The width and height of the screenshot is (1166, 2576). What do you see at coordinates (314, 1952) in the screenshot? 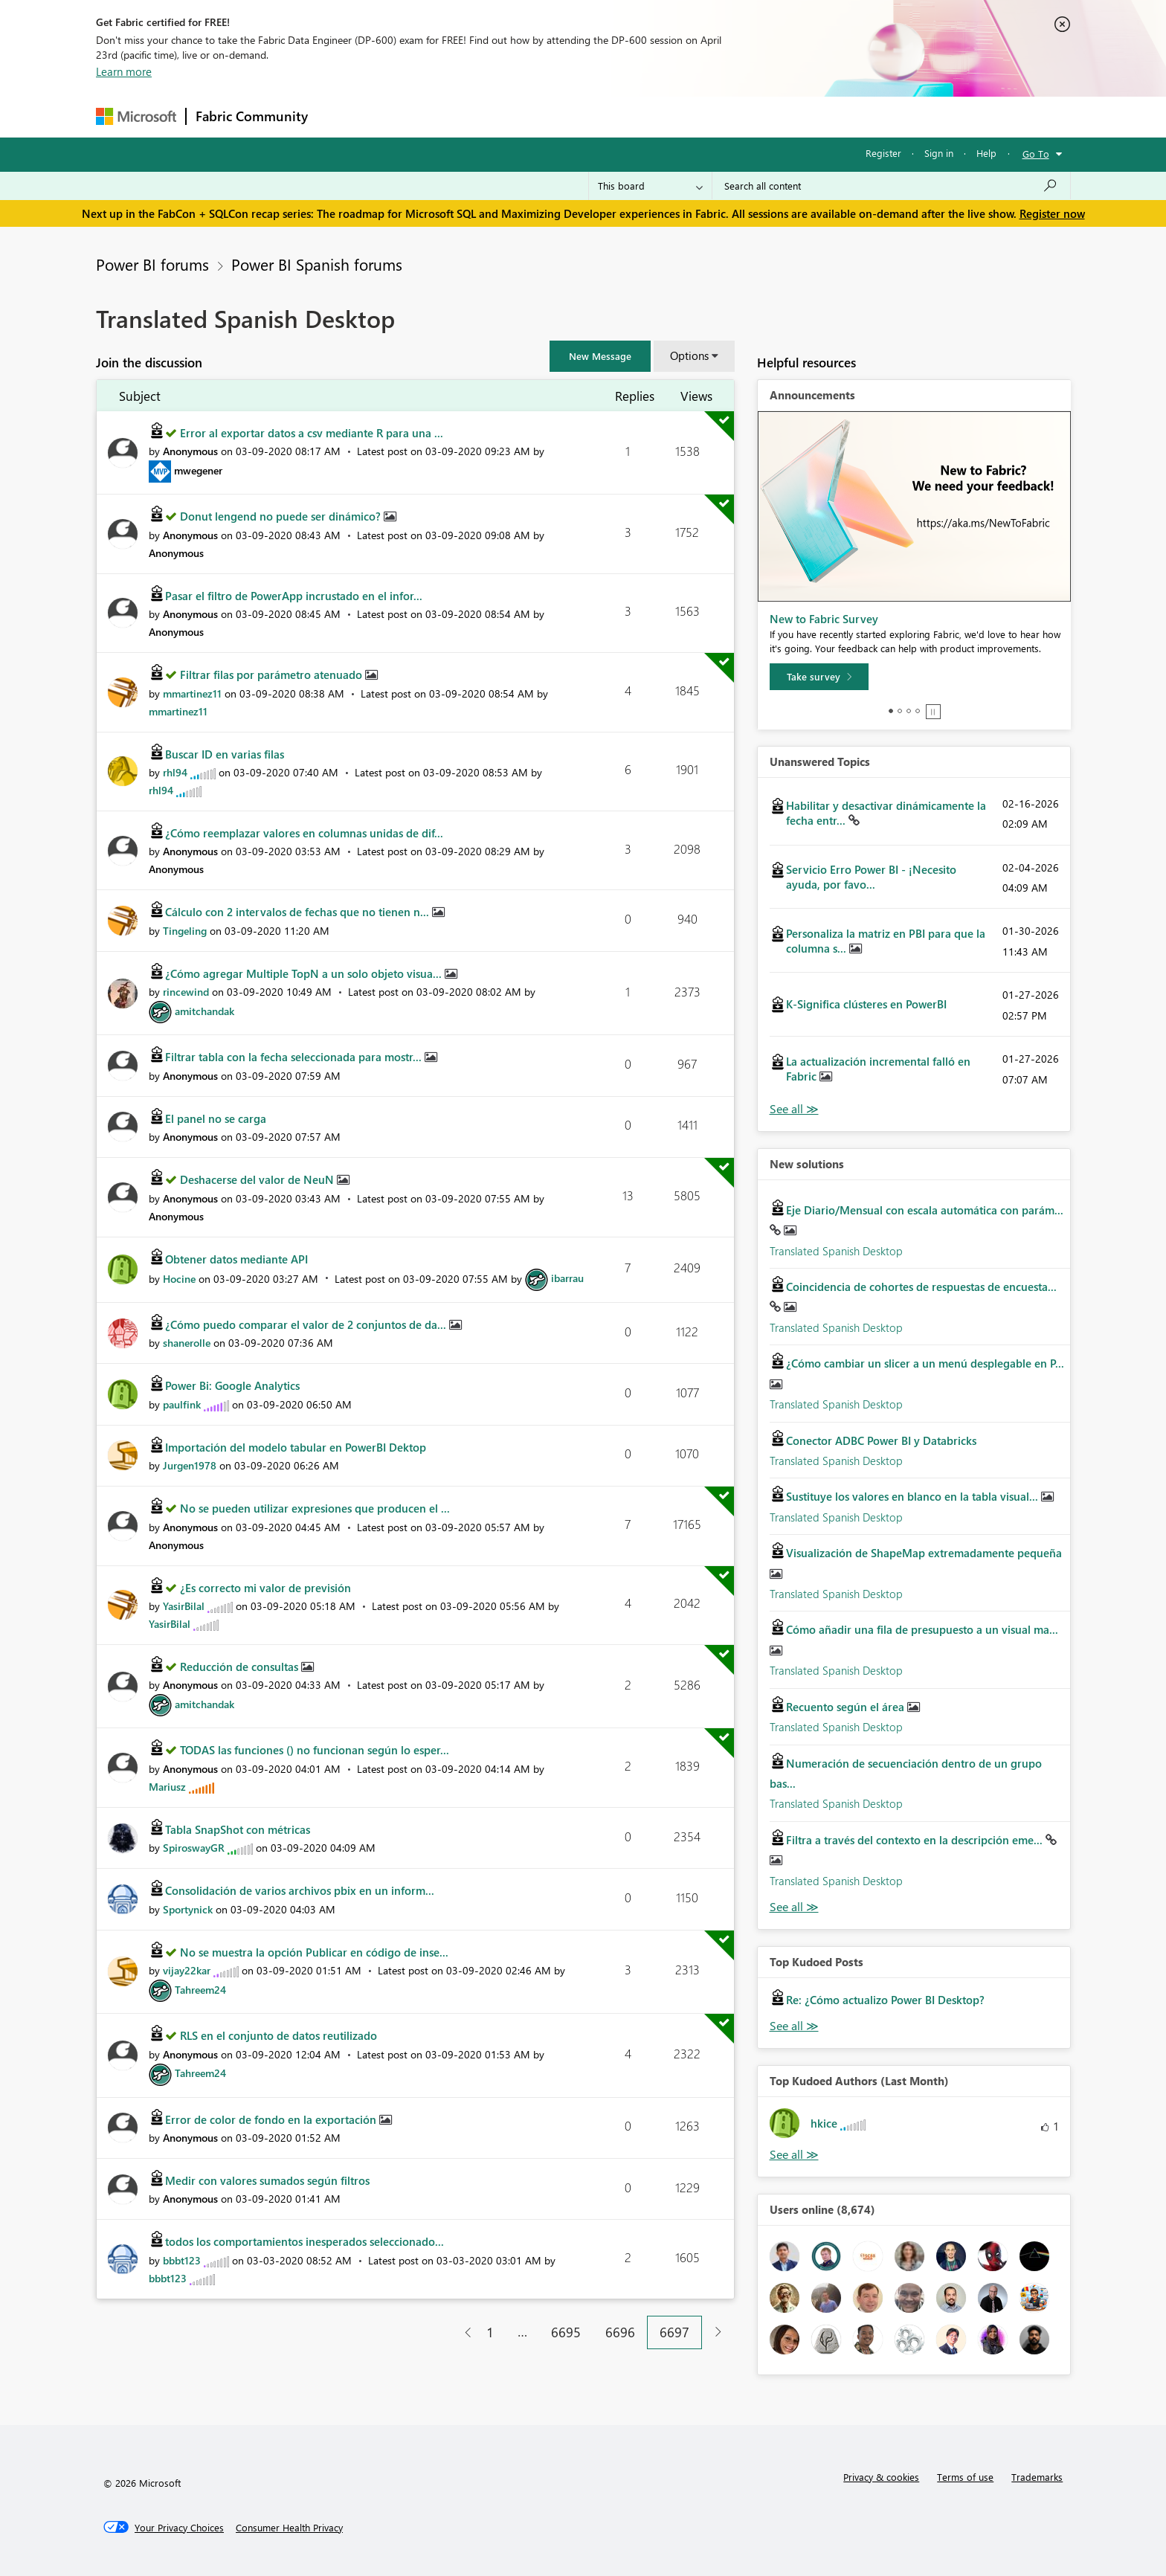
I see `No se muestra la opción Publicar en código de inse...` at bounding box center [314, 1952].